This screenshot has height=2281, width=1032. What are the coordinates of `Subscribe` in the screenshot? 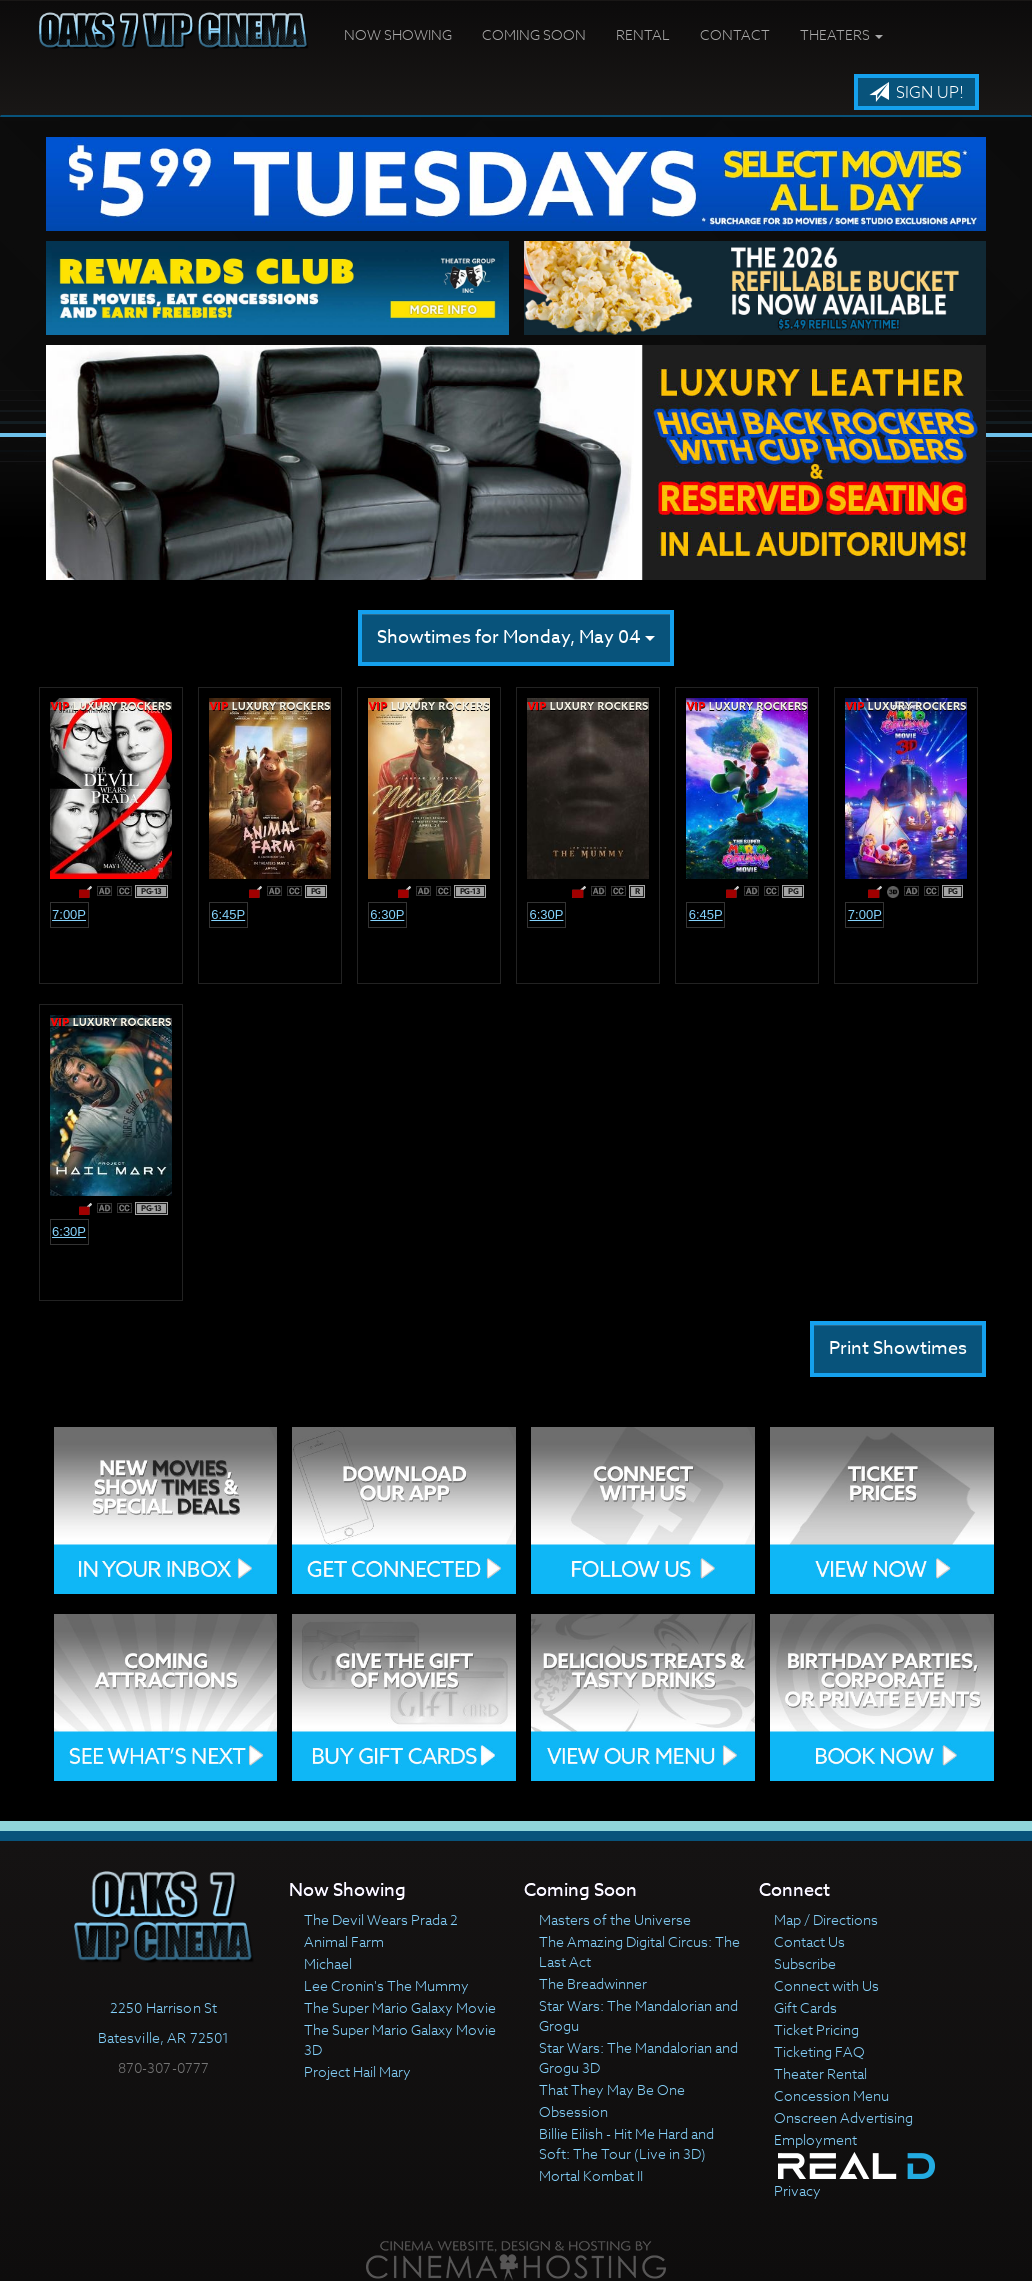 It's located at (805, 1963).